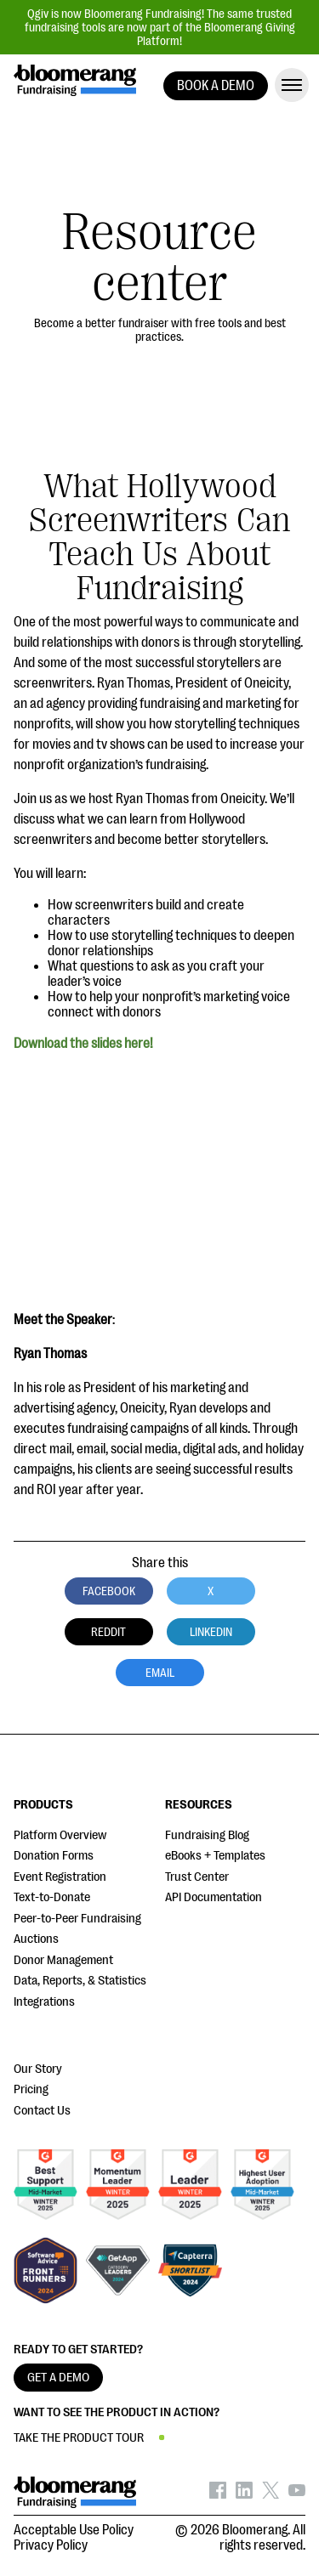  I want to click on [Bloomerang on LinkedIn - opens in new tab], so click(244, 2494).